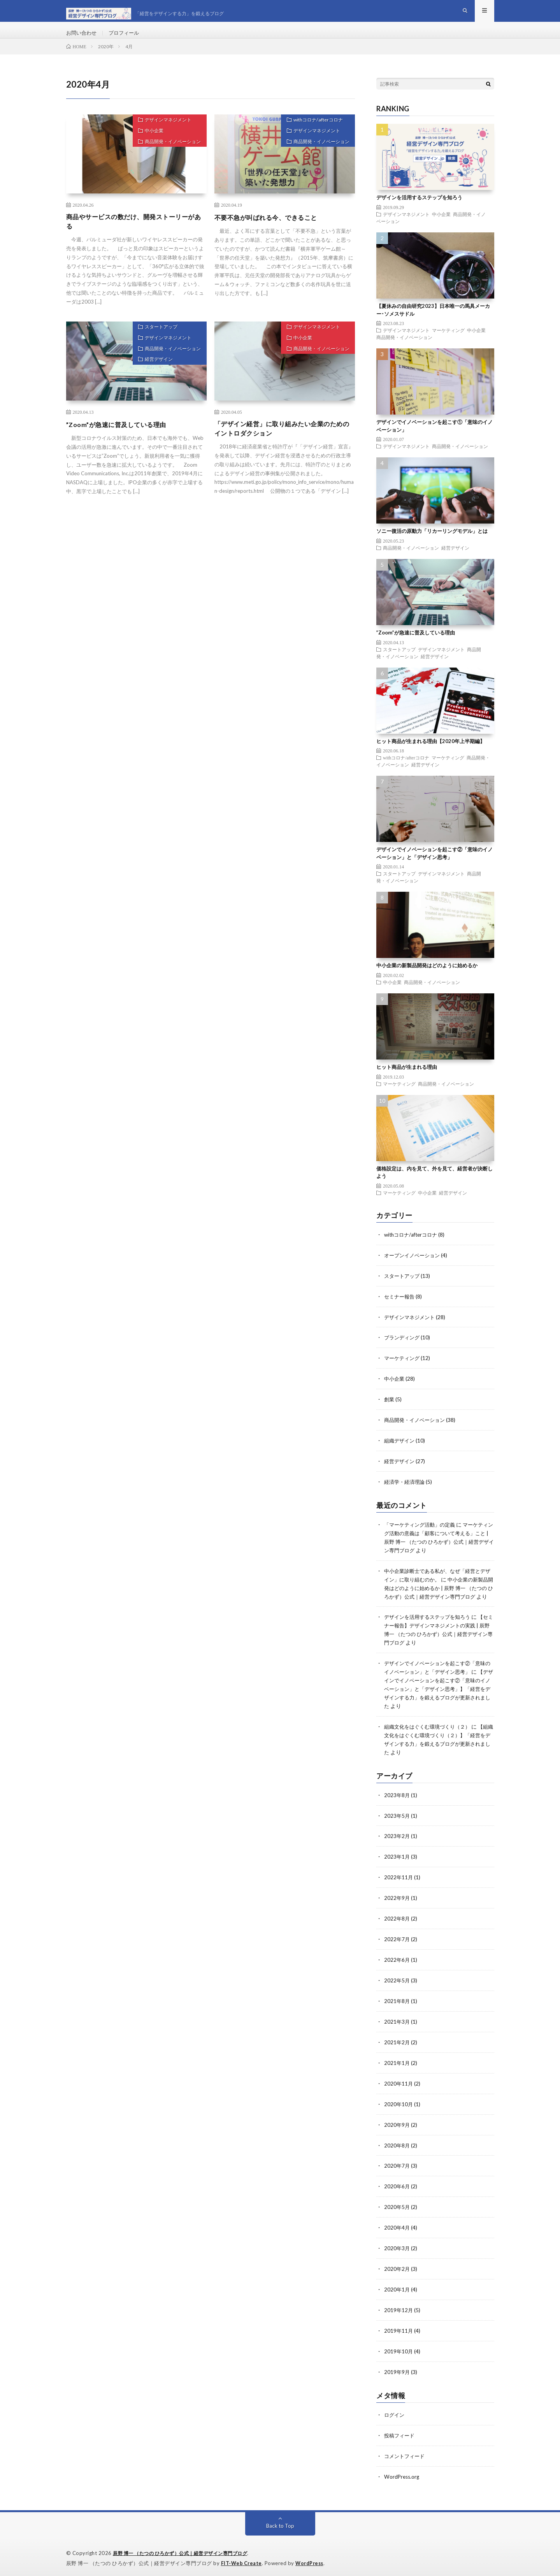 The image size is (560, 2576). What do you see at coordinates (402, 2472) in the screenshot?
I see `WordPress.org` at bounding box center [402, 2472].